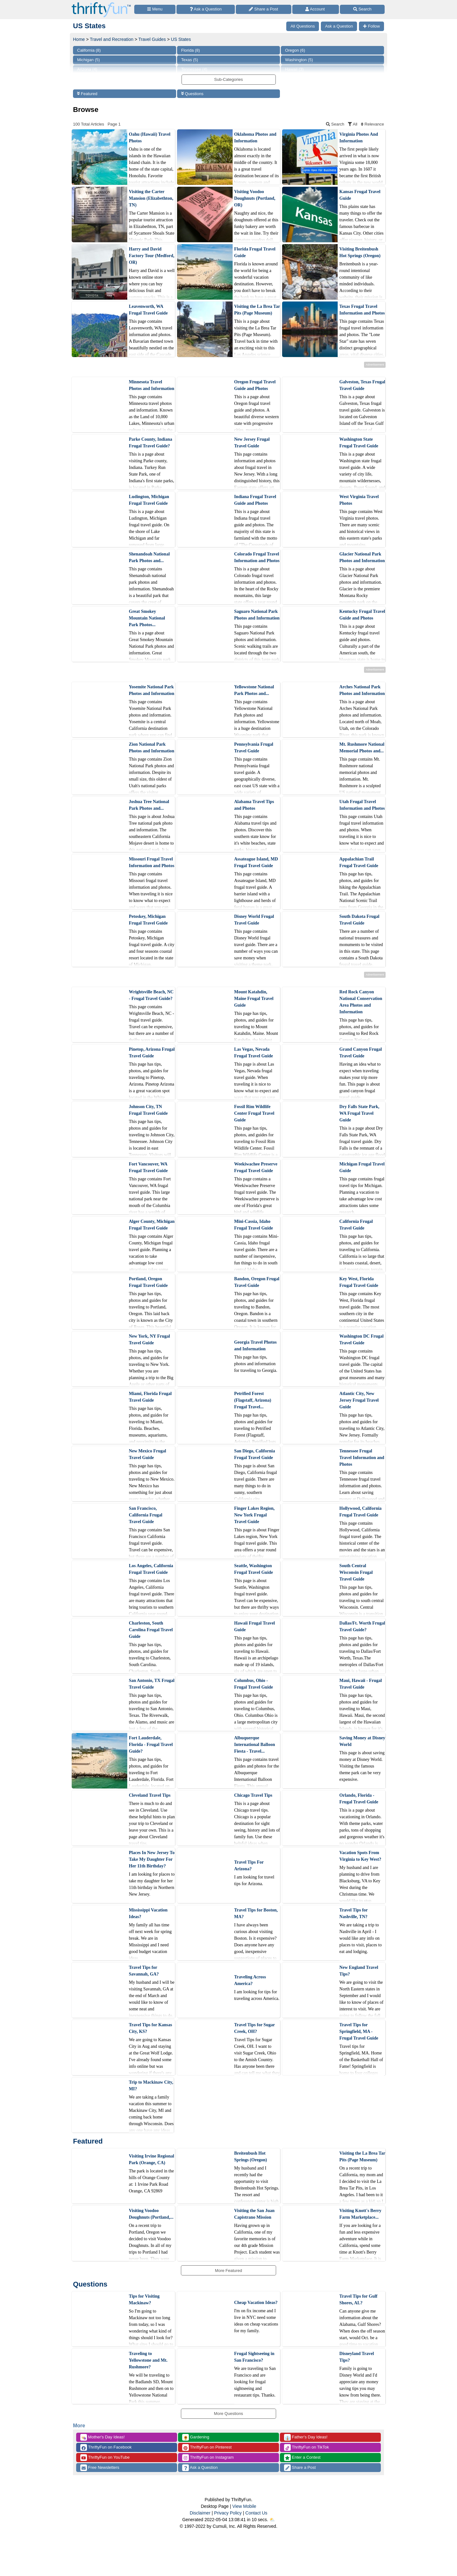 The height and width of the screenshot is (2576, 457). Describe the element at coordinates (151, 747) in the screenshot. I see `Zion National Park Photos and Information` at that location.